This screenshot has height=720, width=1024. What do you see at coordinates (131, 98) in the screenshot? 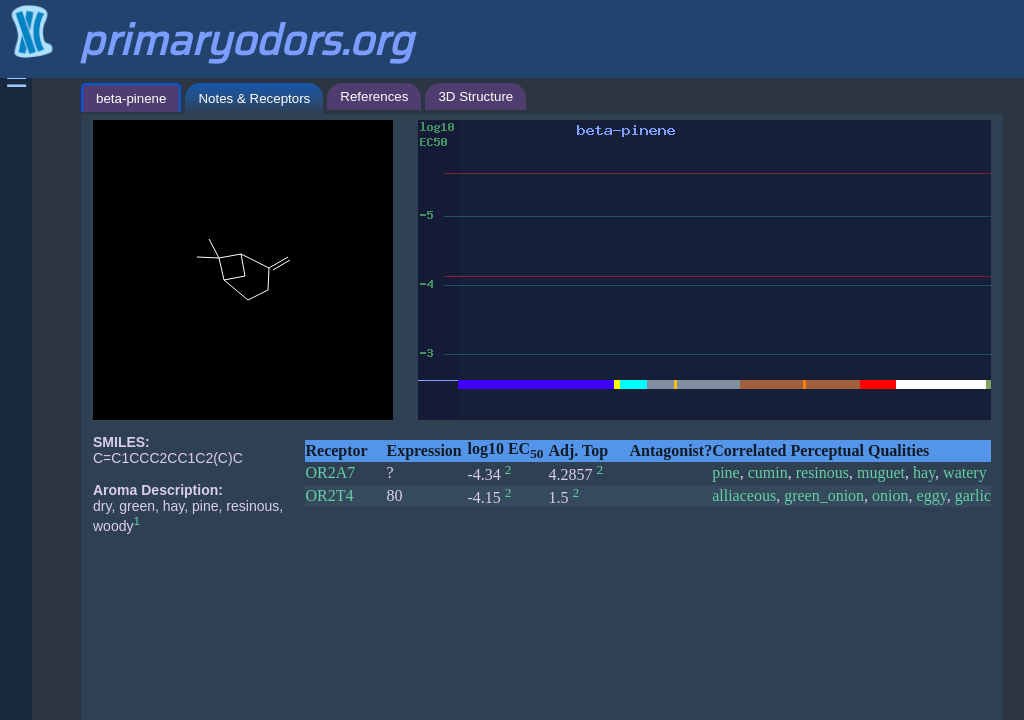
I see `beta-pinene` at bounding box center [131, 98].